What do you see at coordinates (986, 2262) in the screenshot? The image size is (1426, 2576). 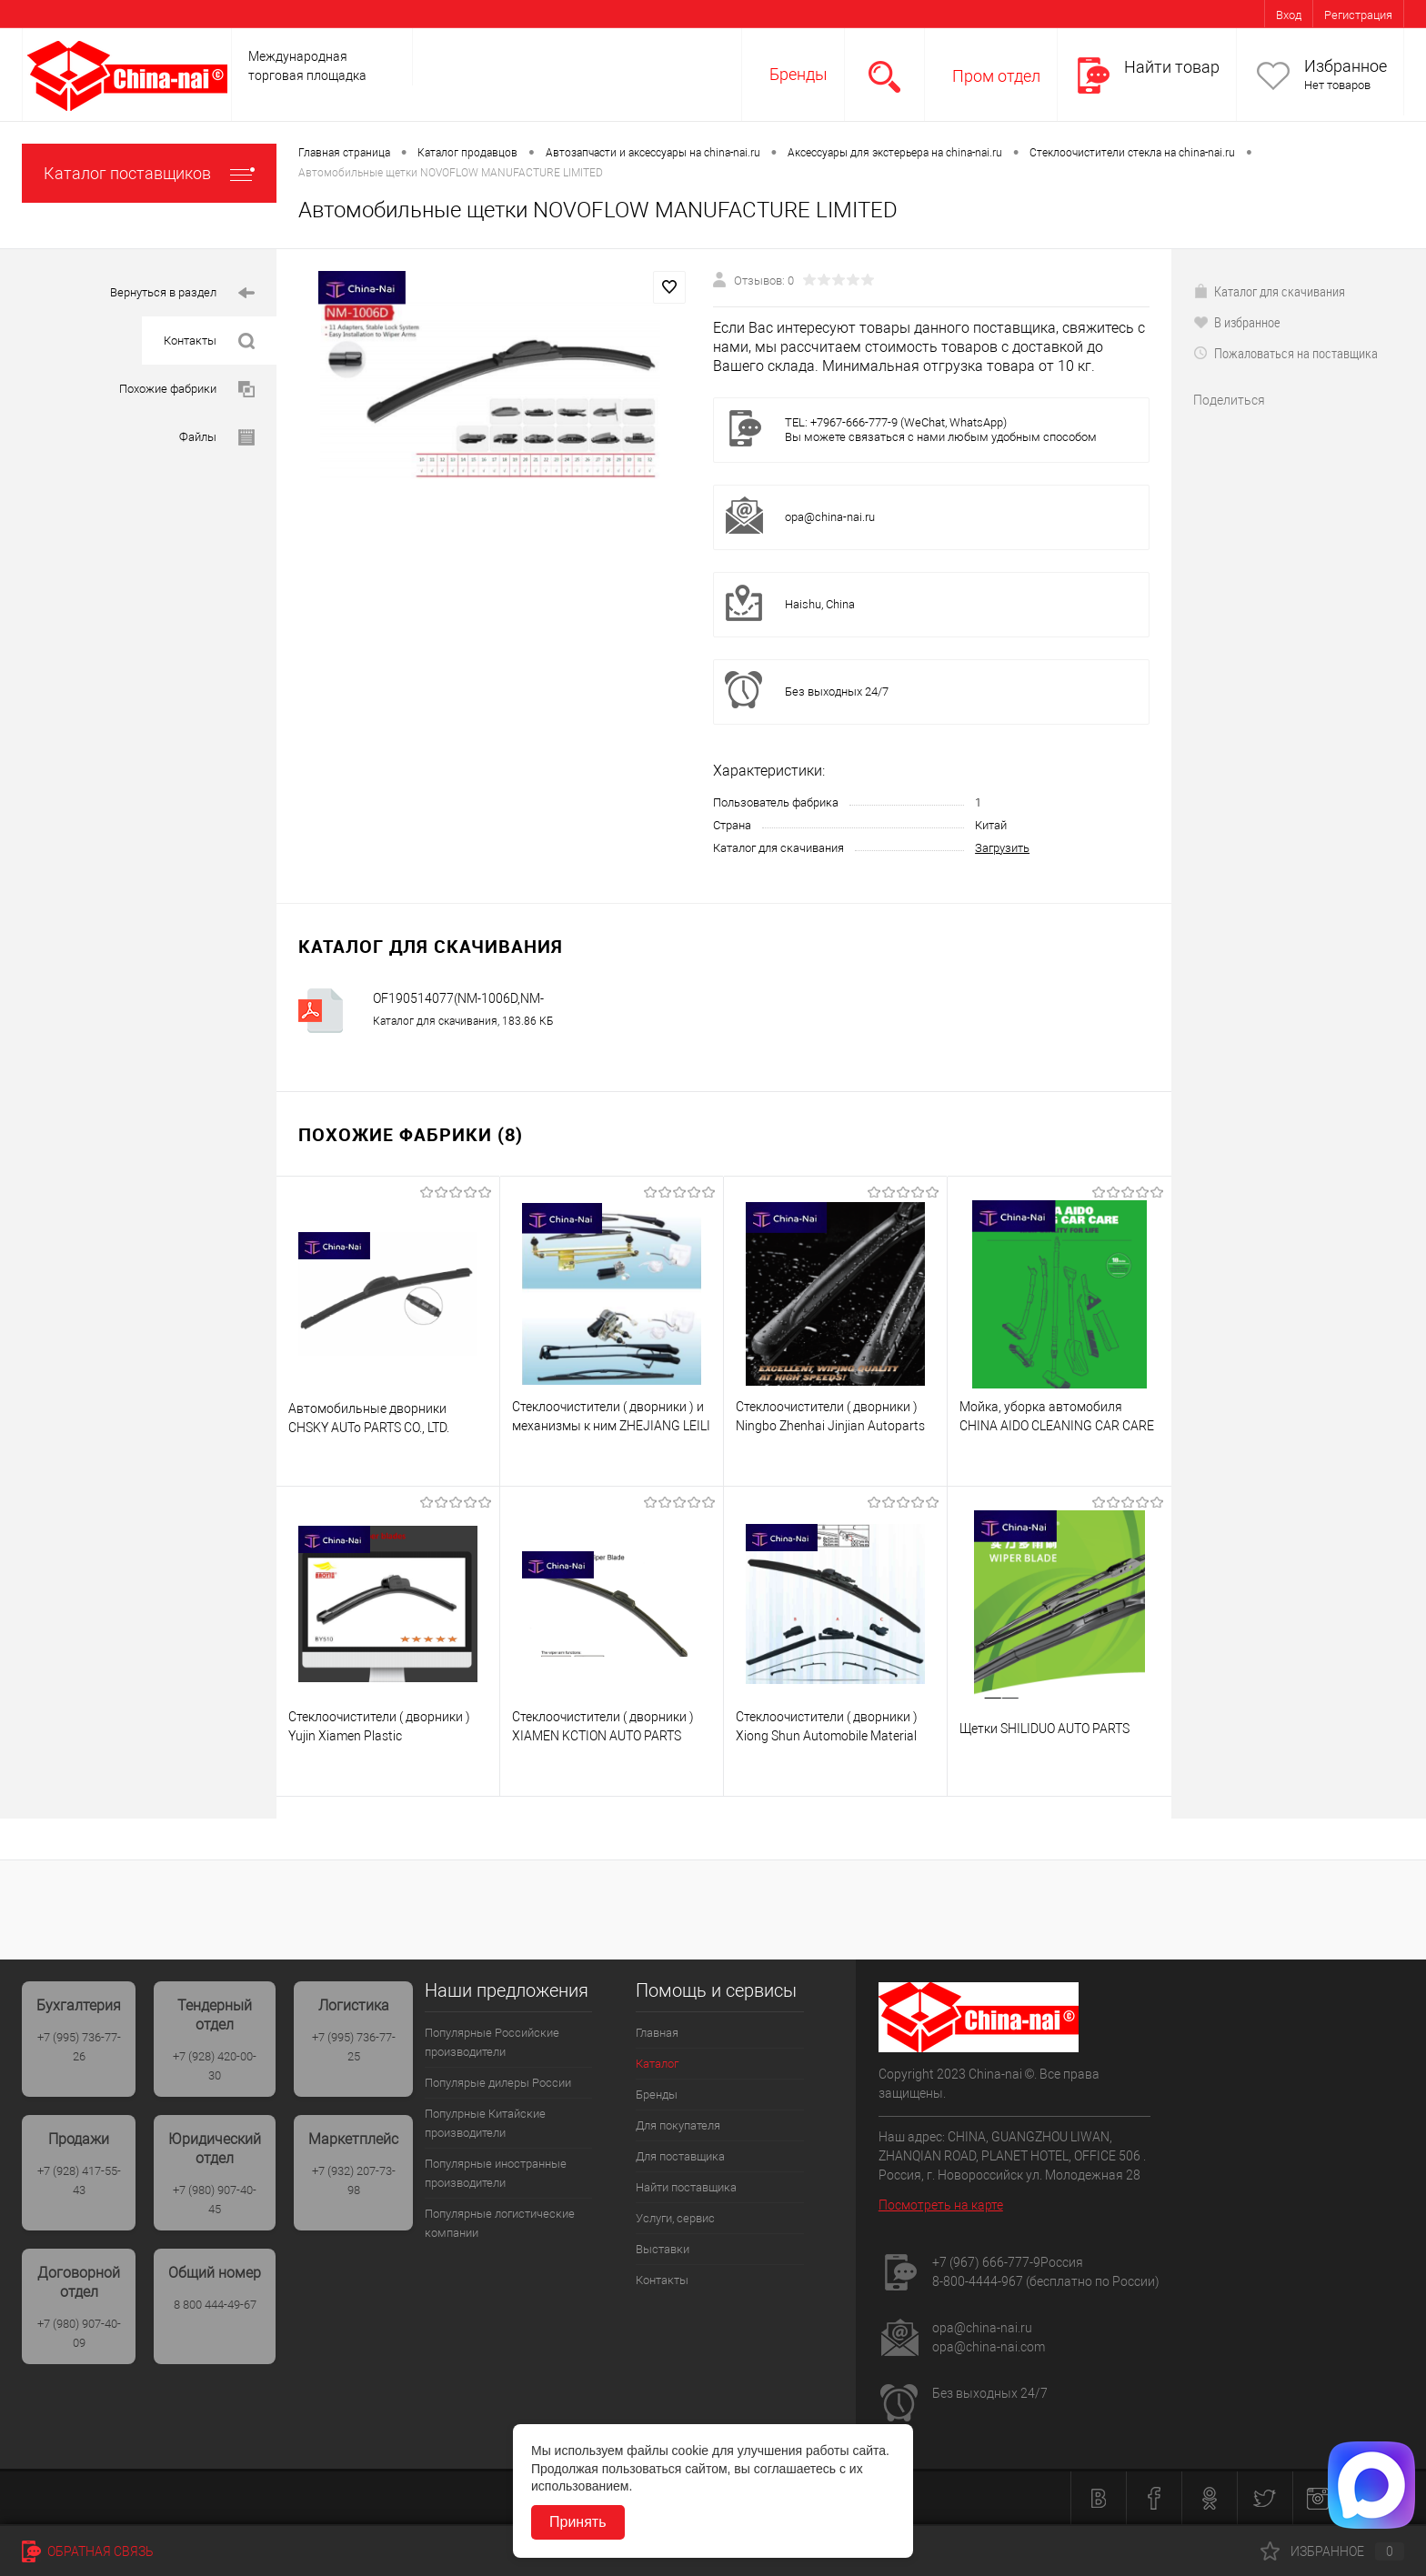 I see `+7 (967) 666-777-9` at bounding box center [986, 2262].